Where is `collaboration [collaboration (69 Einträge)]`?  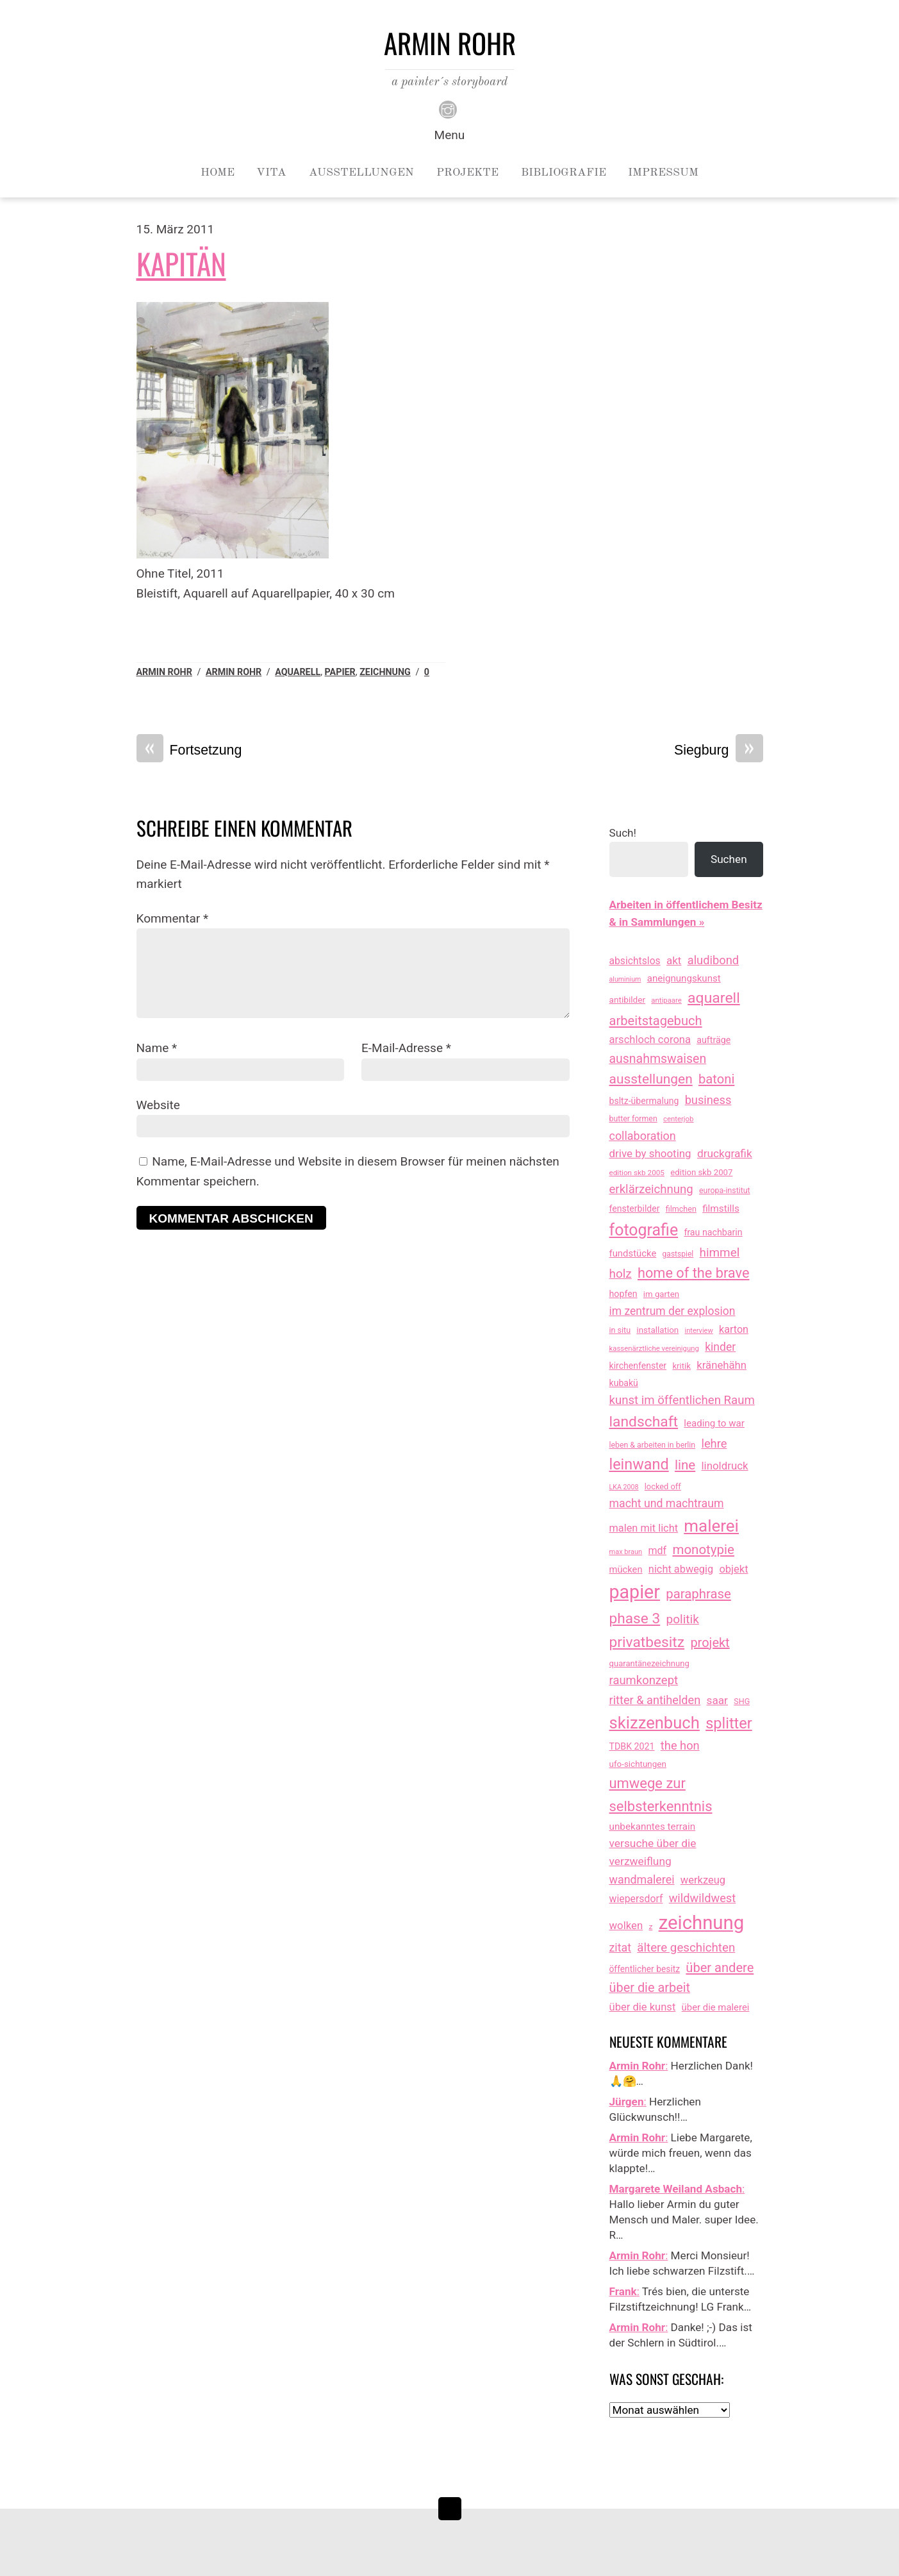
collaboration [collaboration (69 Einträge)] is located at coordinates (642, 1135).